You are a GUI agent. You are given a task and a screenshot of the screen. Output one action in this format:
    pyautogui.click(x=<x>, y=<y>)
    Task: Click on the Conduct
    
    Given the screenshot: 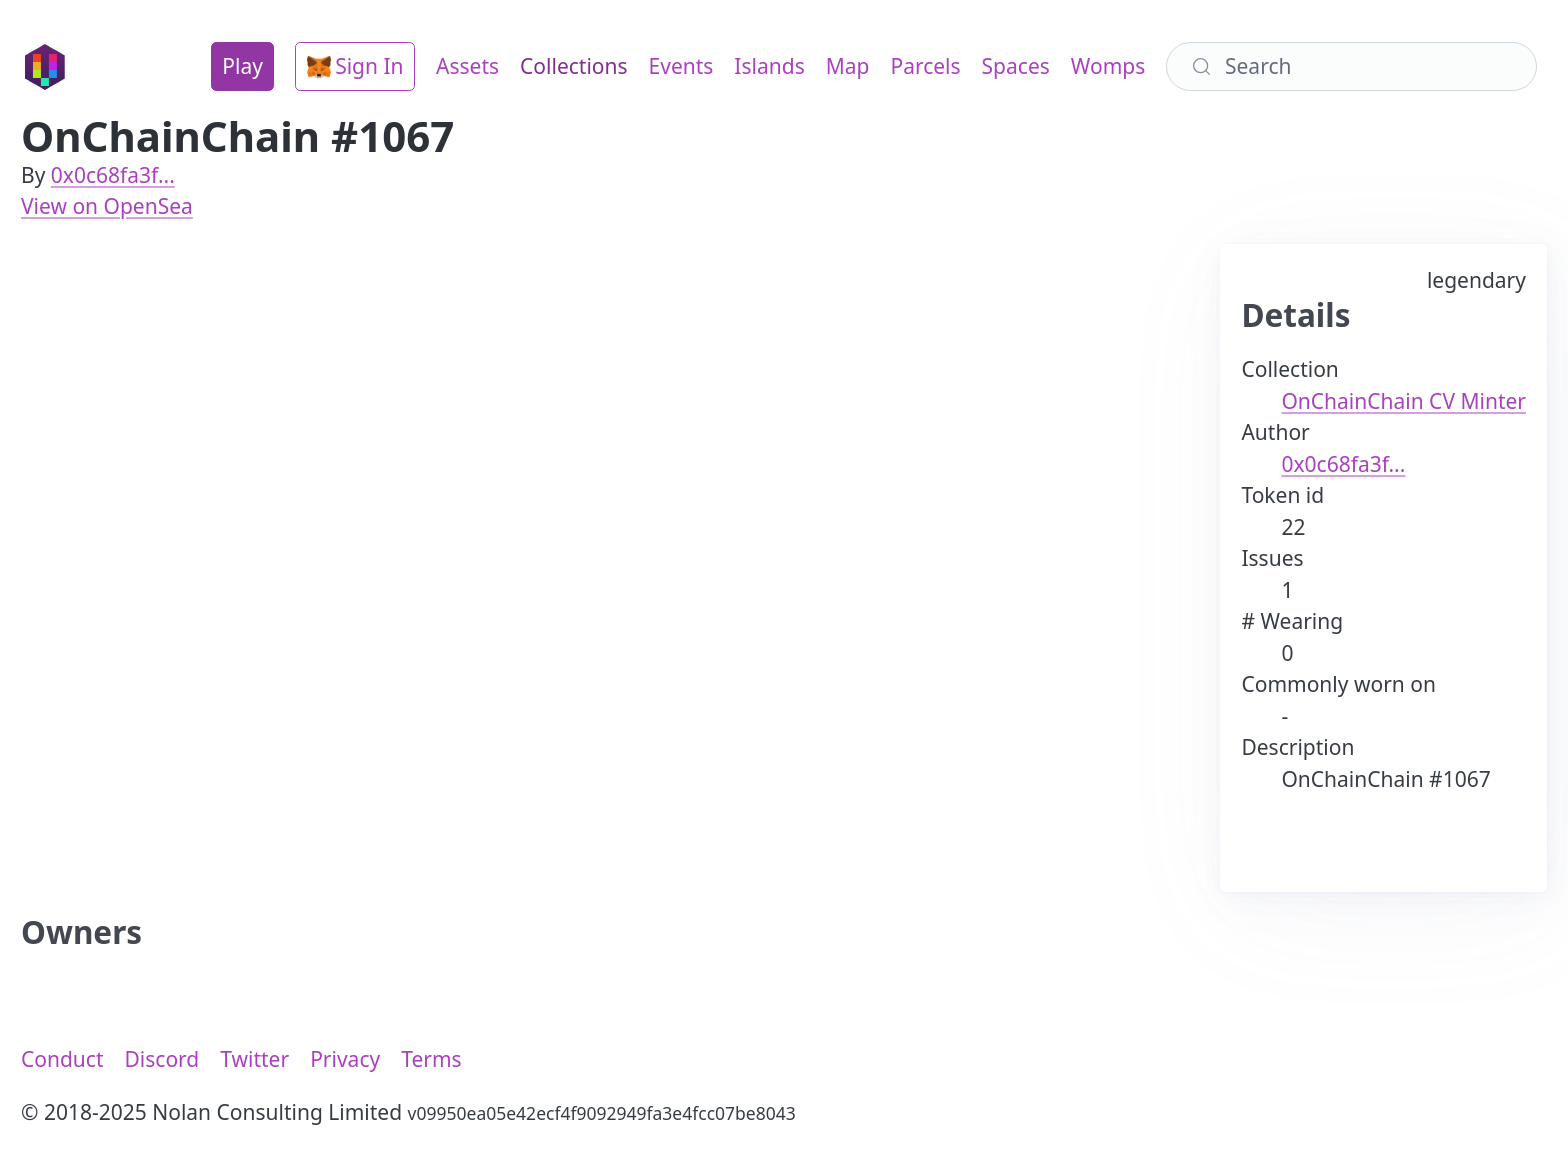 What is the action you would take?
    pyautogui.click(x=62, y=1059)
    